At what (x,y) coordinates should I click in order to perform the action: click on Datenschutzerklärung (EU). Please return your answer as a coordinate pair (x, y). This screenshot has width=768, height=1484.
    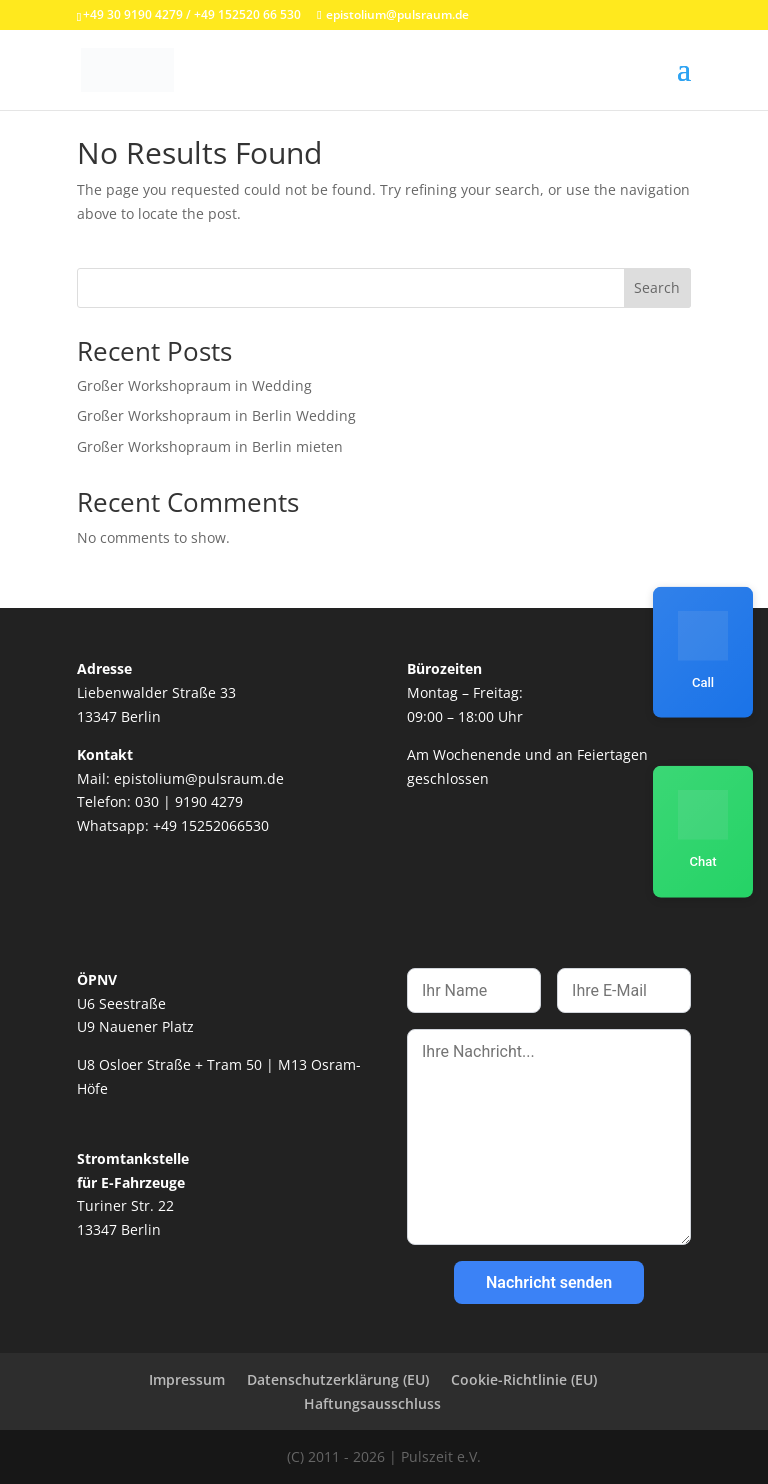
    Looking at the image, I should click on (338, 1379).